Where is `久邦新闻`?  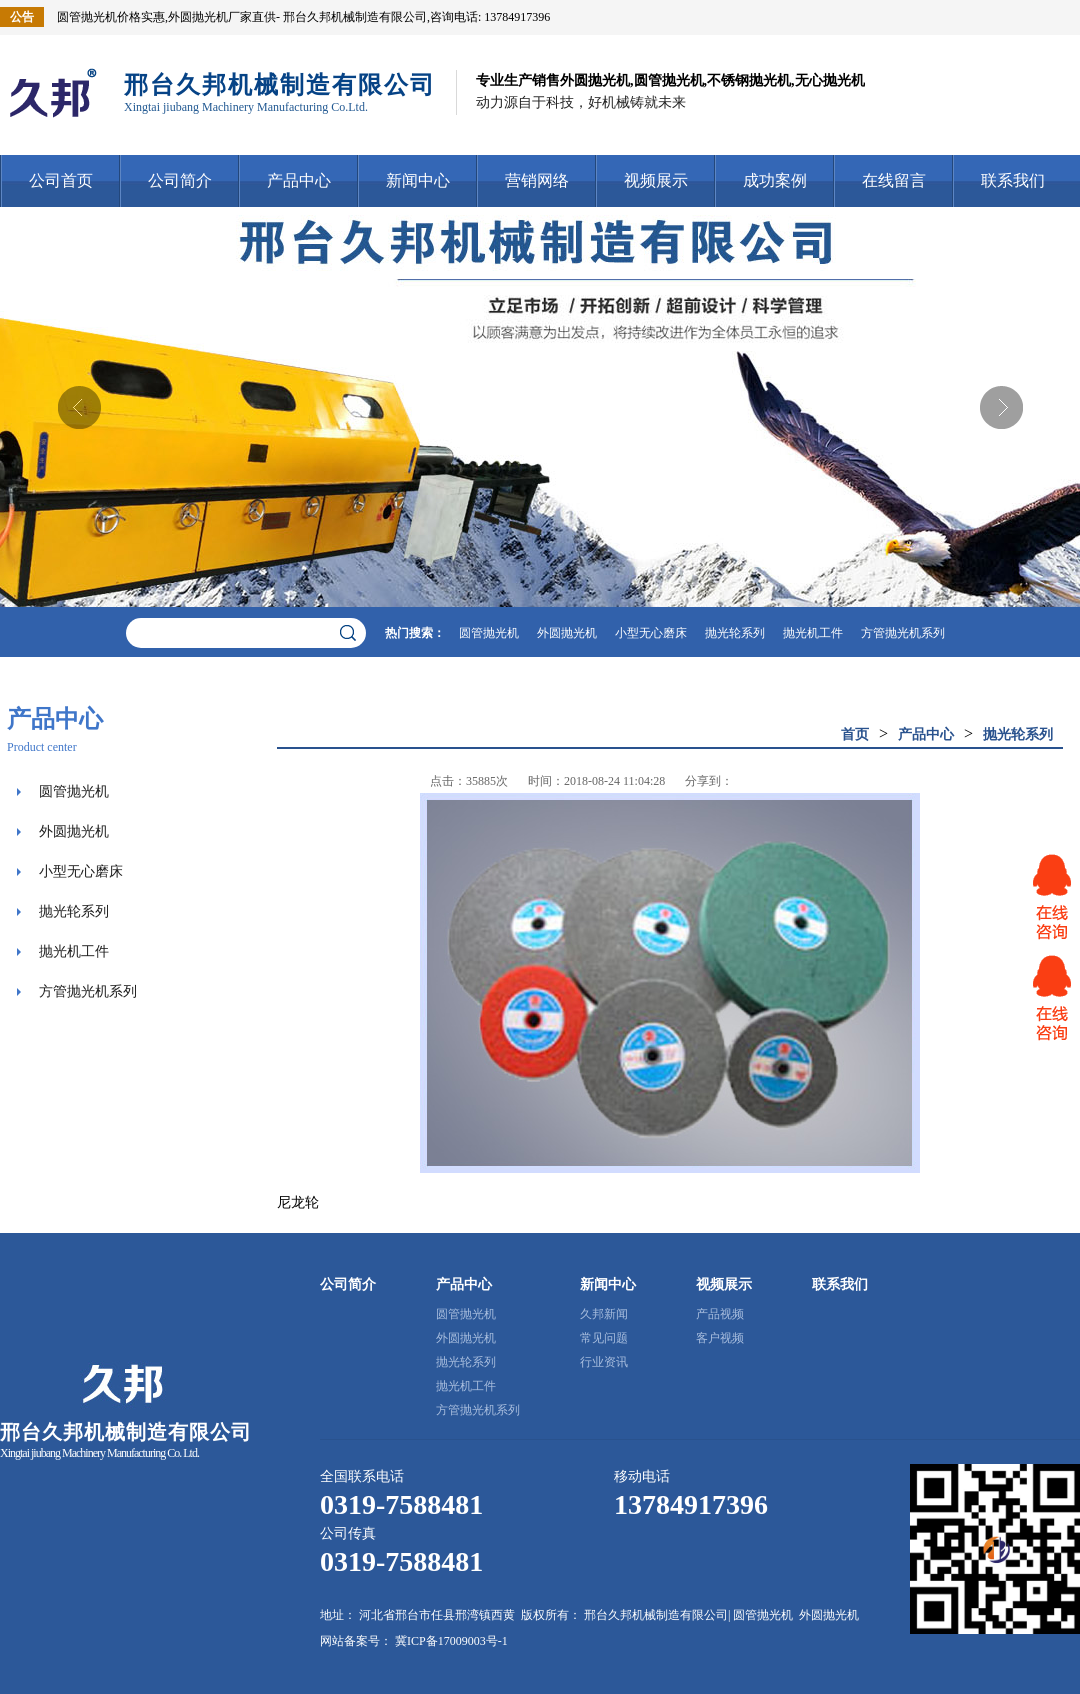 久邦新闻 is located at coordinates (604, 1314).